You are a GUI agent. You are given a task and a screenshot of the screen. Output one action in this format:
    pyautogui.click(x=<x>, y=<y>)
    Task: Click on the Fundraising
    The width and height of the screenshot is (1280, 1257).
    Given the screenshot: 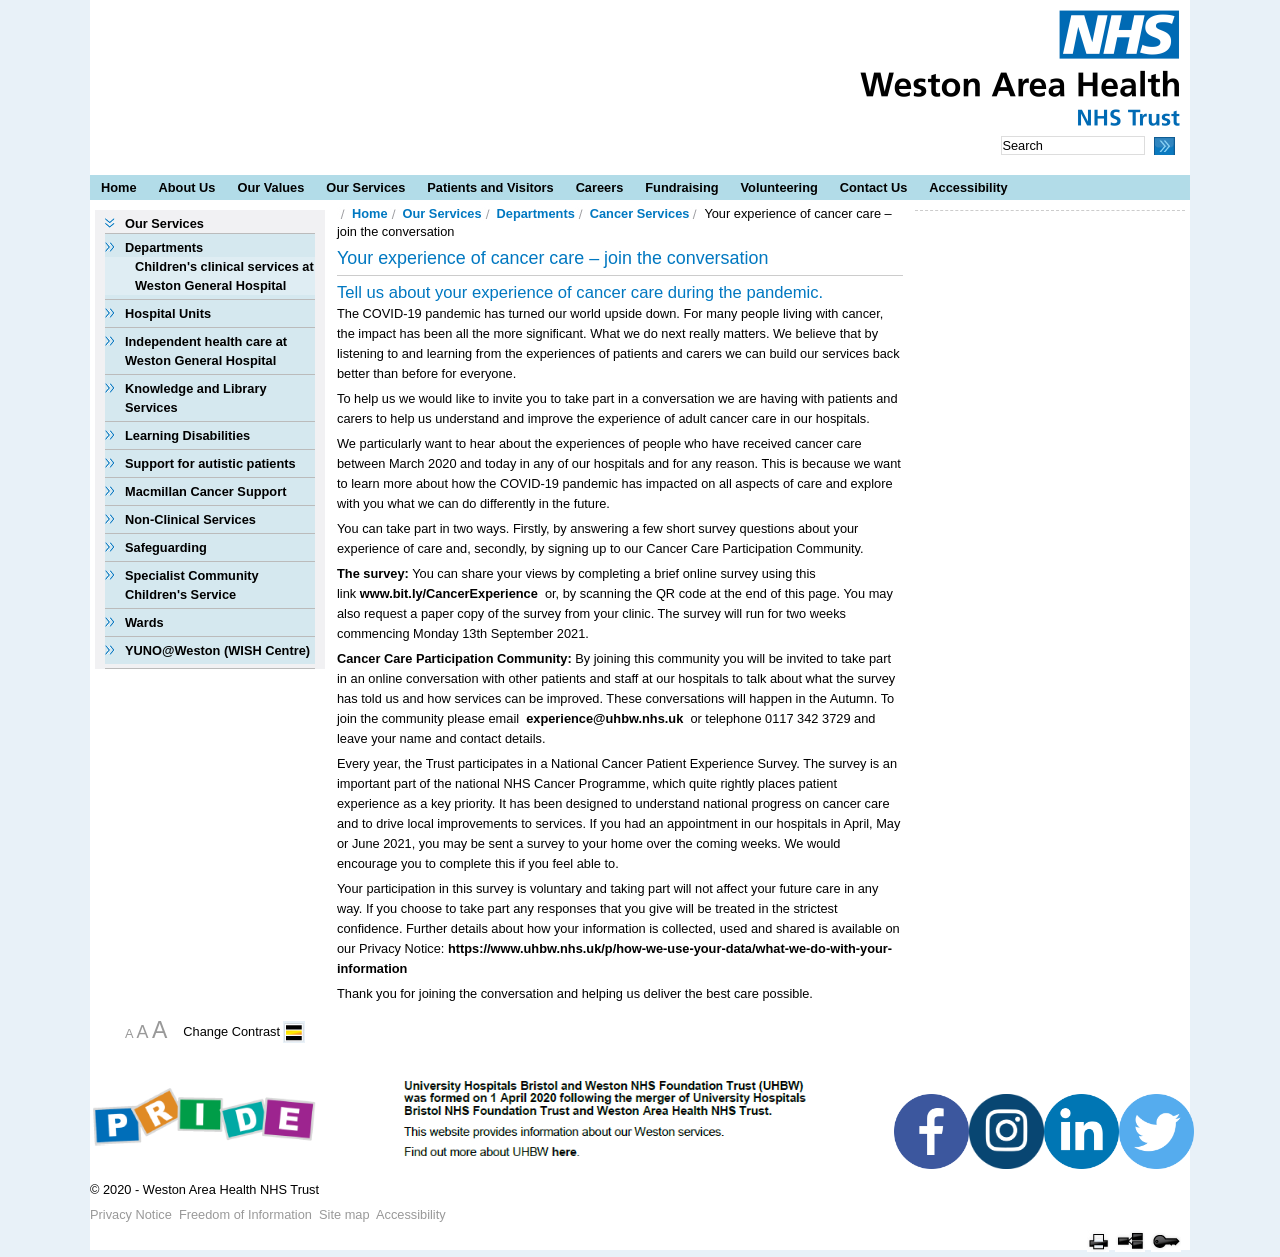 What is the action you would take?
    pyautogui.click(x=681, y=187)
    